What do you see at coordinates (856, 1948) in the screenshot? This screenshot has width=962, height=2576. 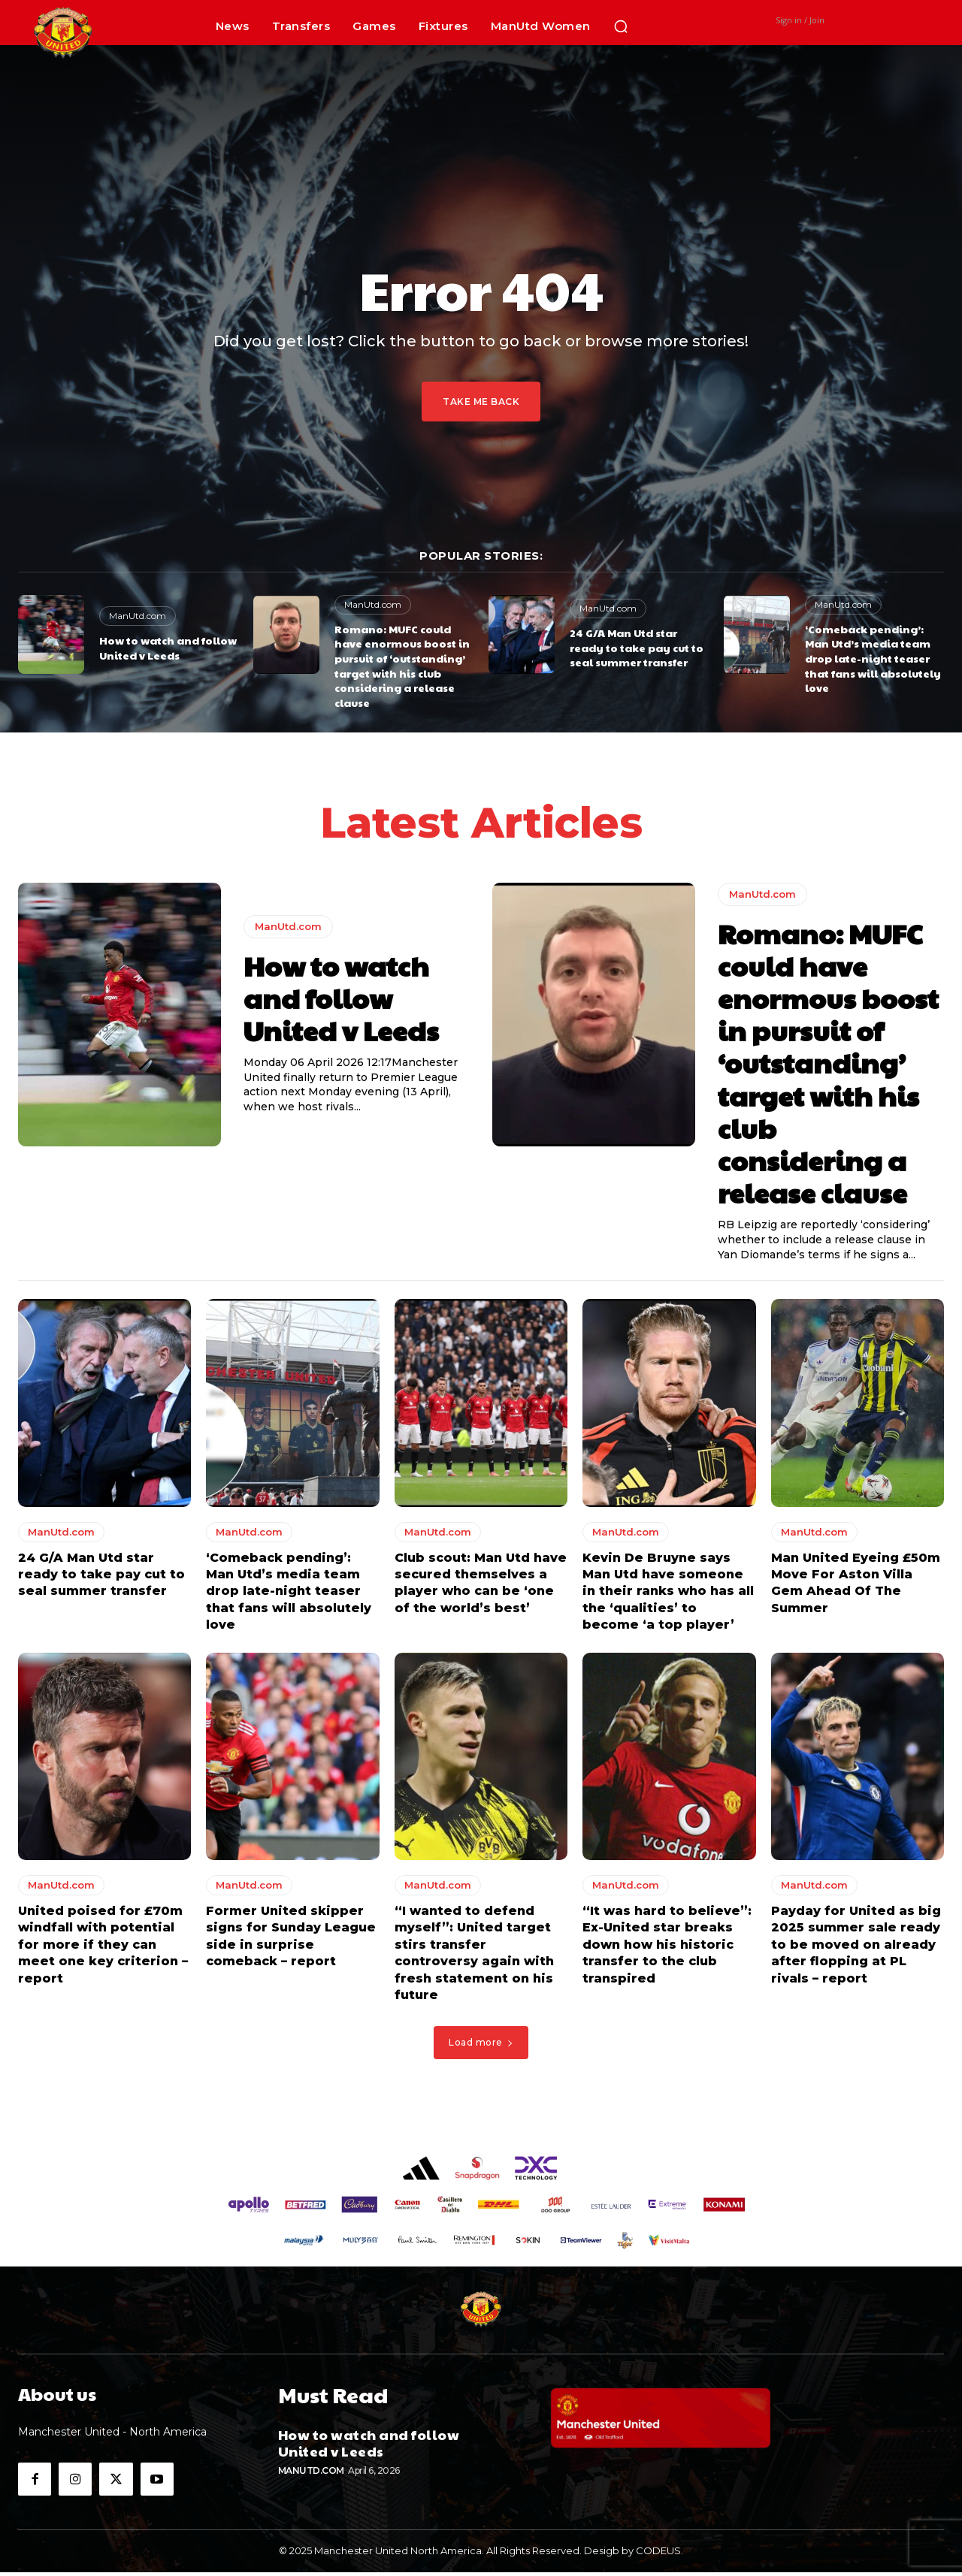 I see `Payday for United as big 2025 summer sale ready to be moved on already after flopping at PL rivals – report` at bounding box center [856, 1948].